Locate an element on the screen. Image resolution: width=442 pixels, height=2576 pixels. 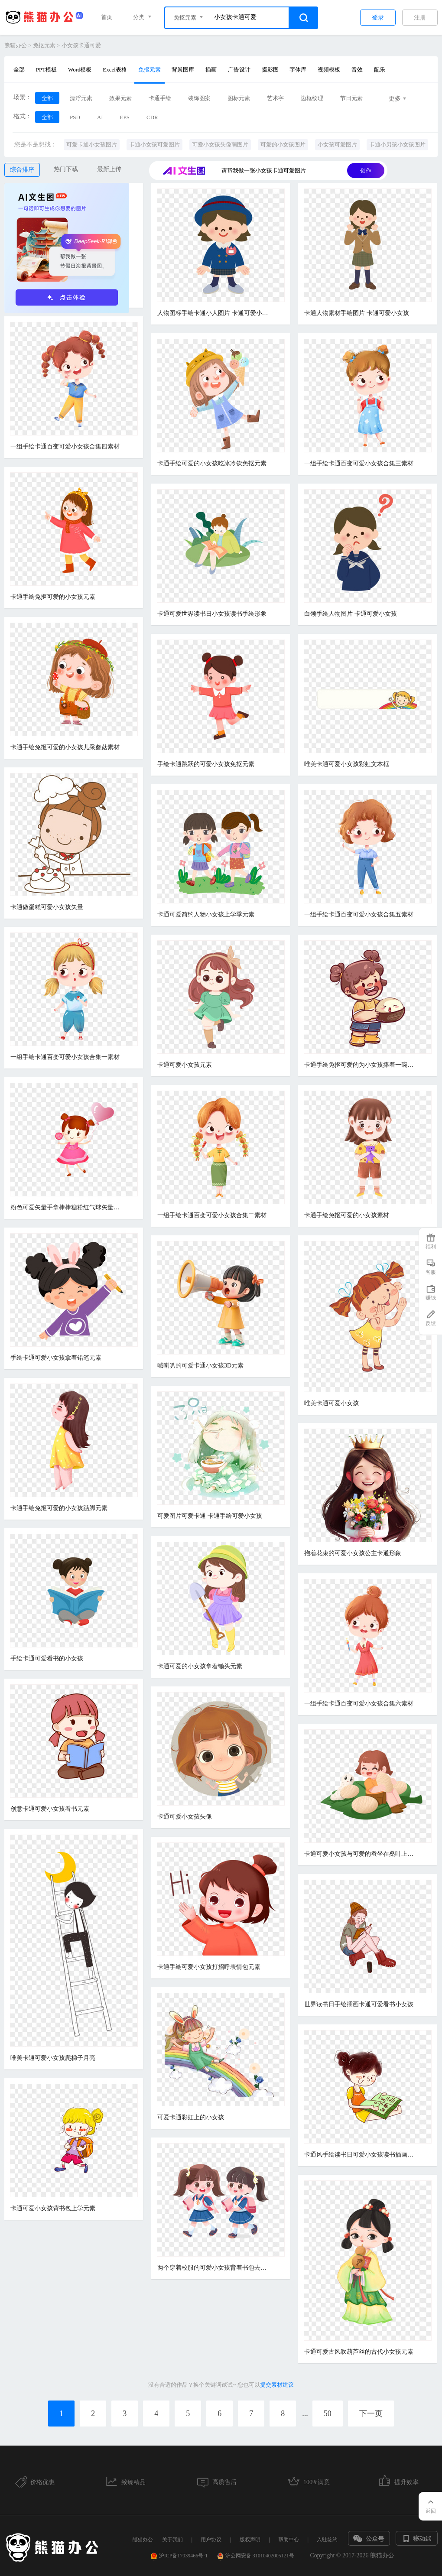
首页 is located at coordinates (106, 17).